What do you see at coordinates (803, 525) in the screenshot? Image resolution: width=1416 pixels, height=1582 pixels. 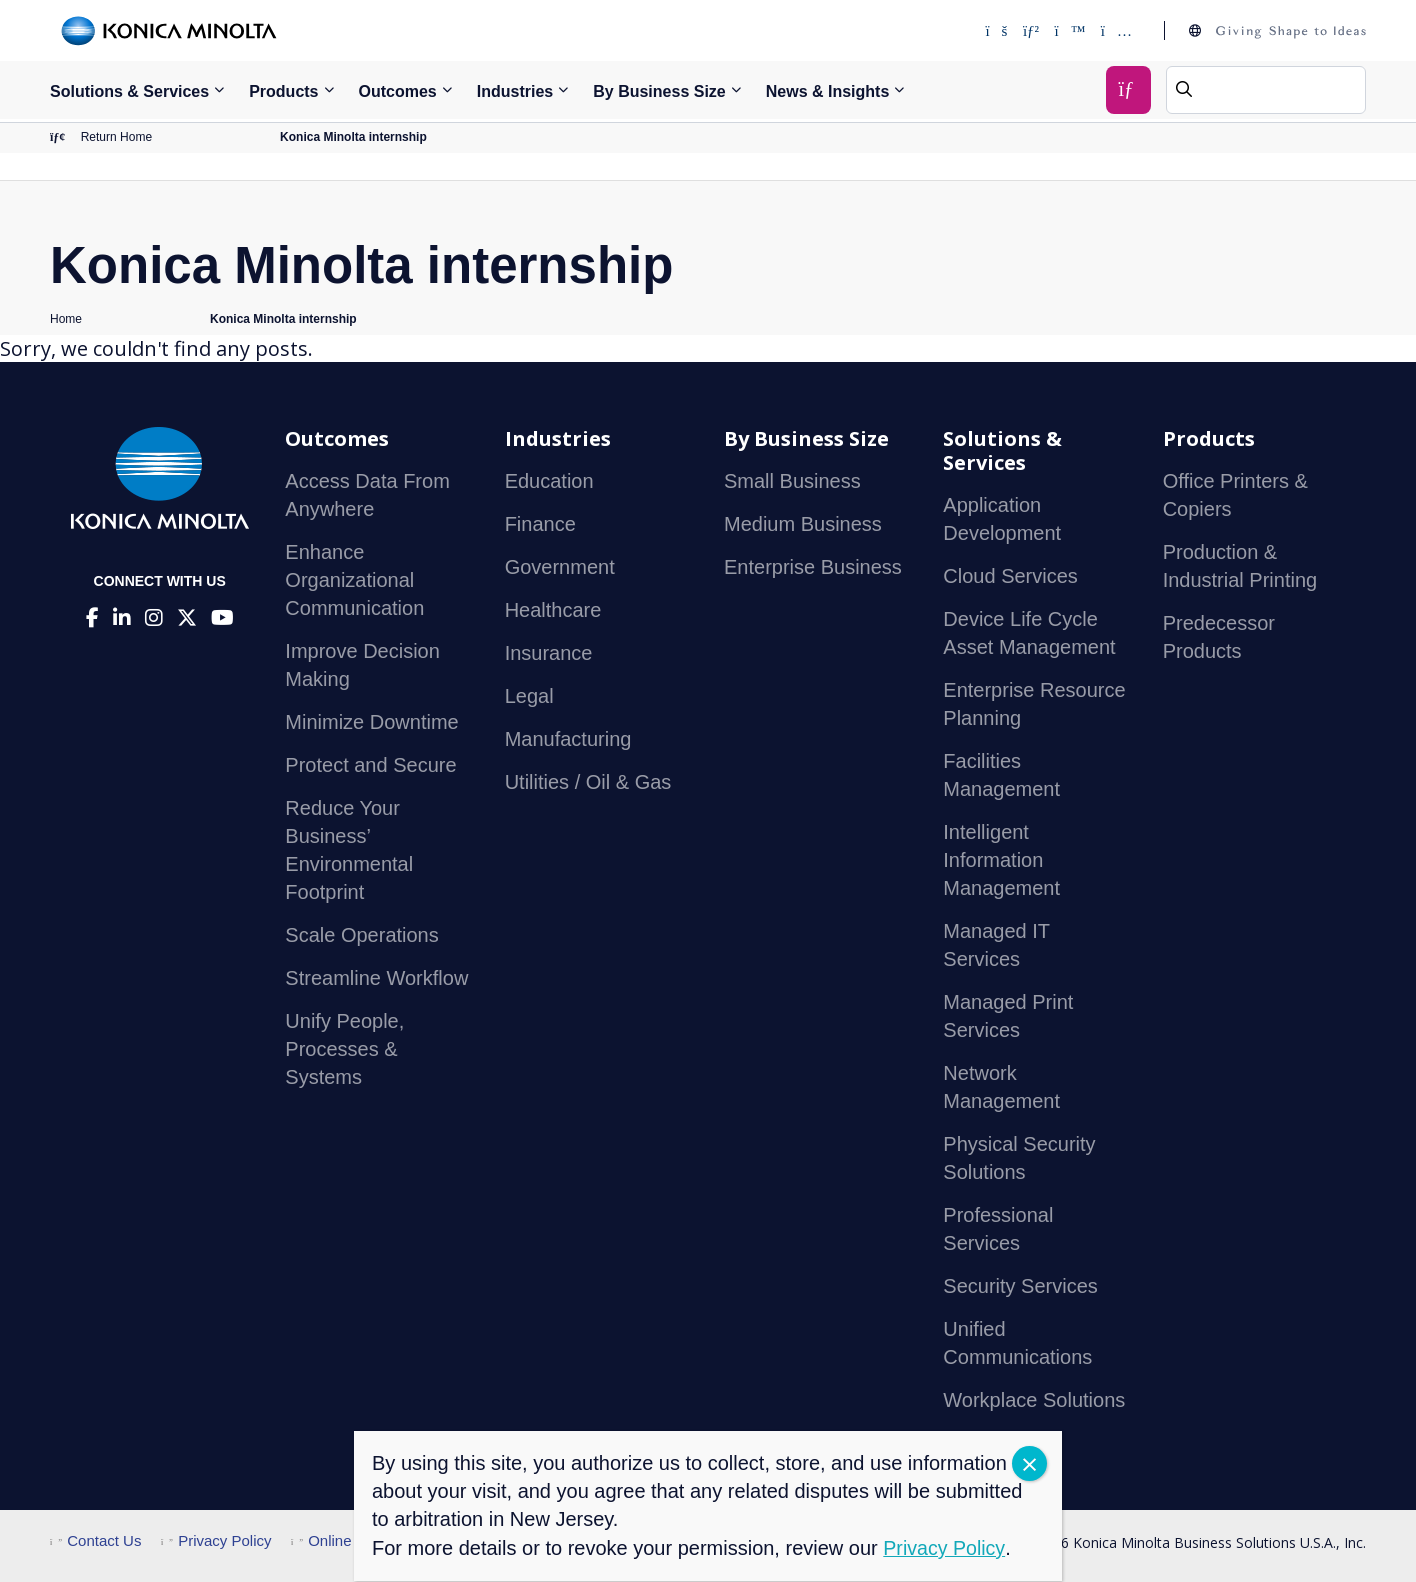 I see `Medium Business` at bounding box center [803, 525].